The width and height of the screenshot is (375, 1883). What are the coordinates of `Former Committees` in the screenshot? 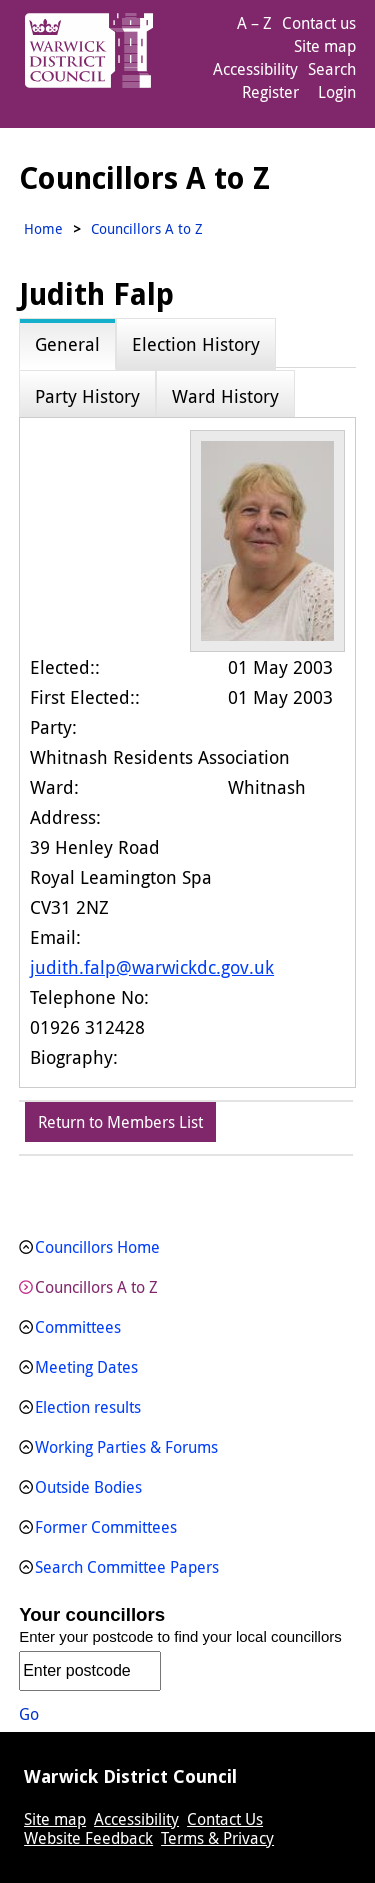 It's located at (106, 1527).